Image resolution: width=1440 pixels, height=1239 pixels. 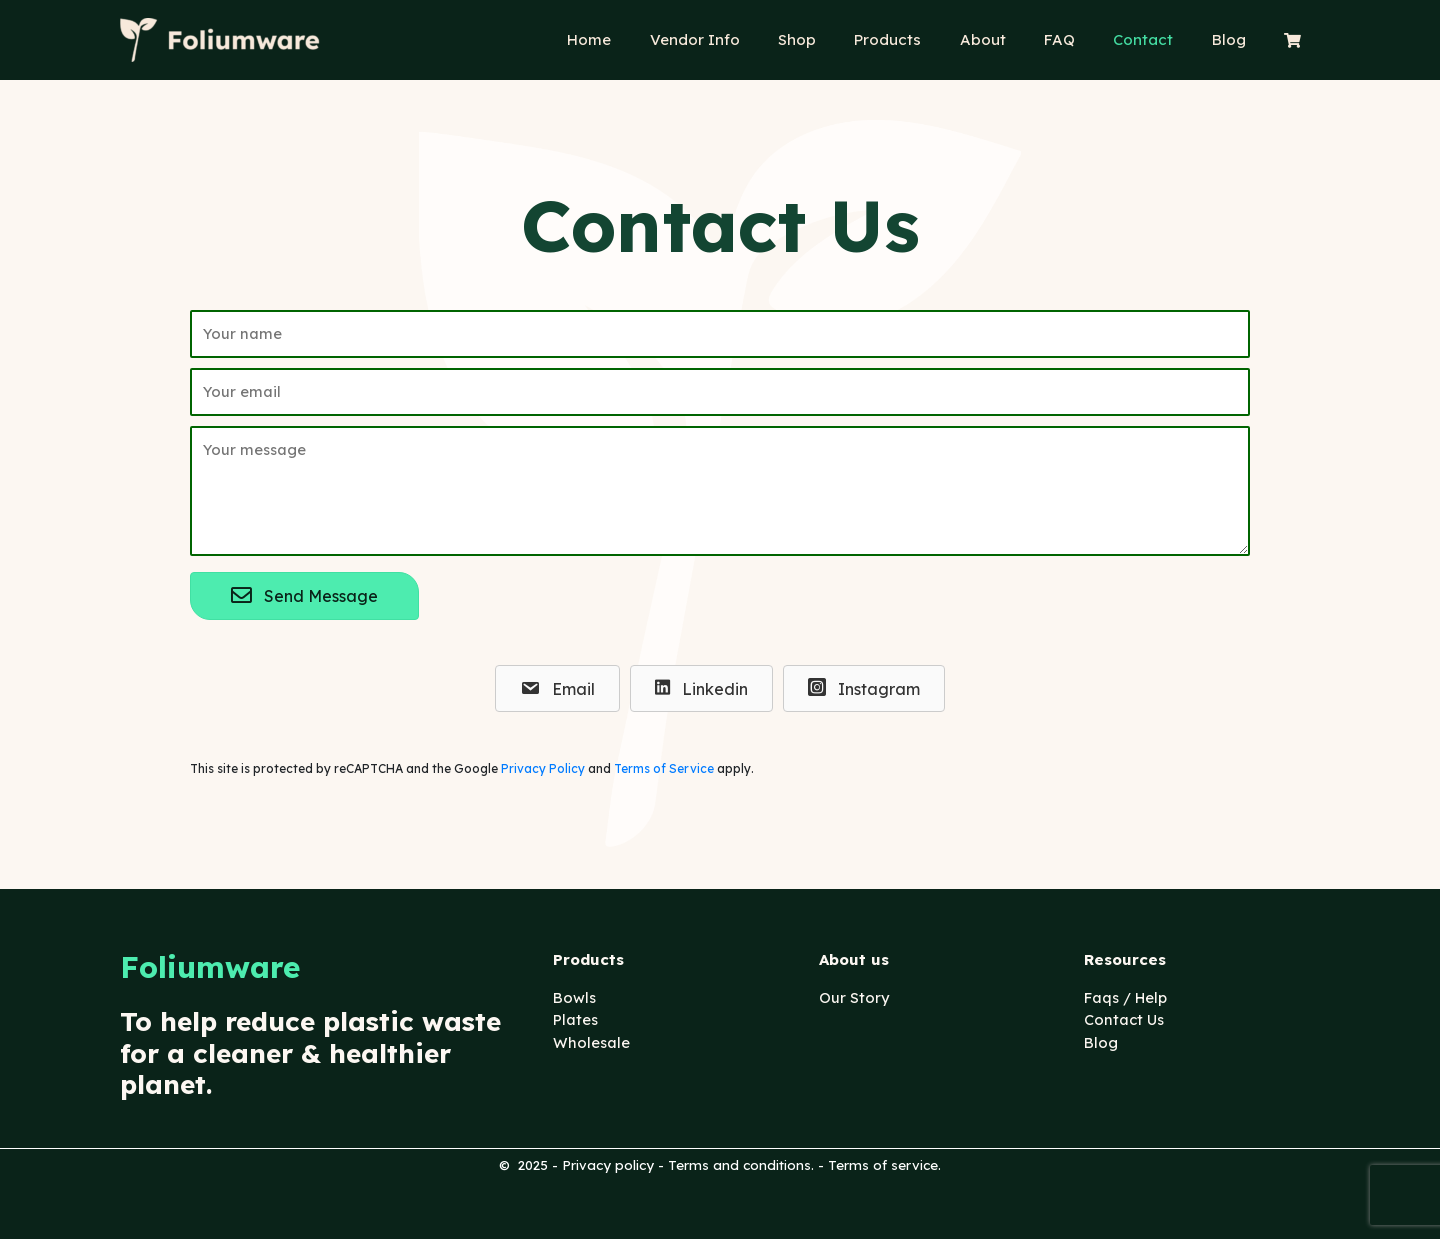 I want to click on Contact, so click(x=1164, y=39).